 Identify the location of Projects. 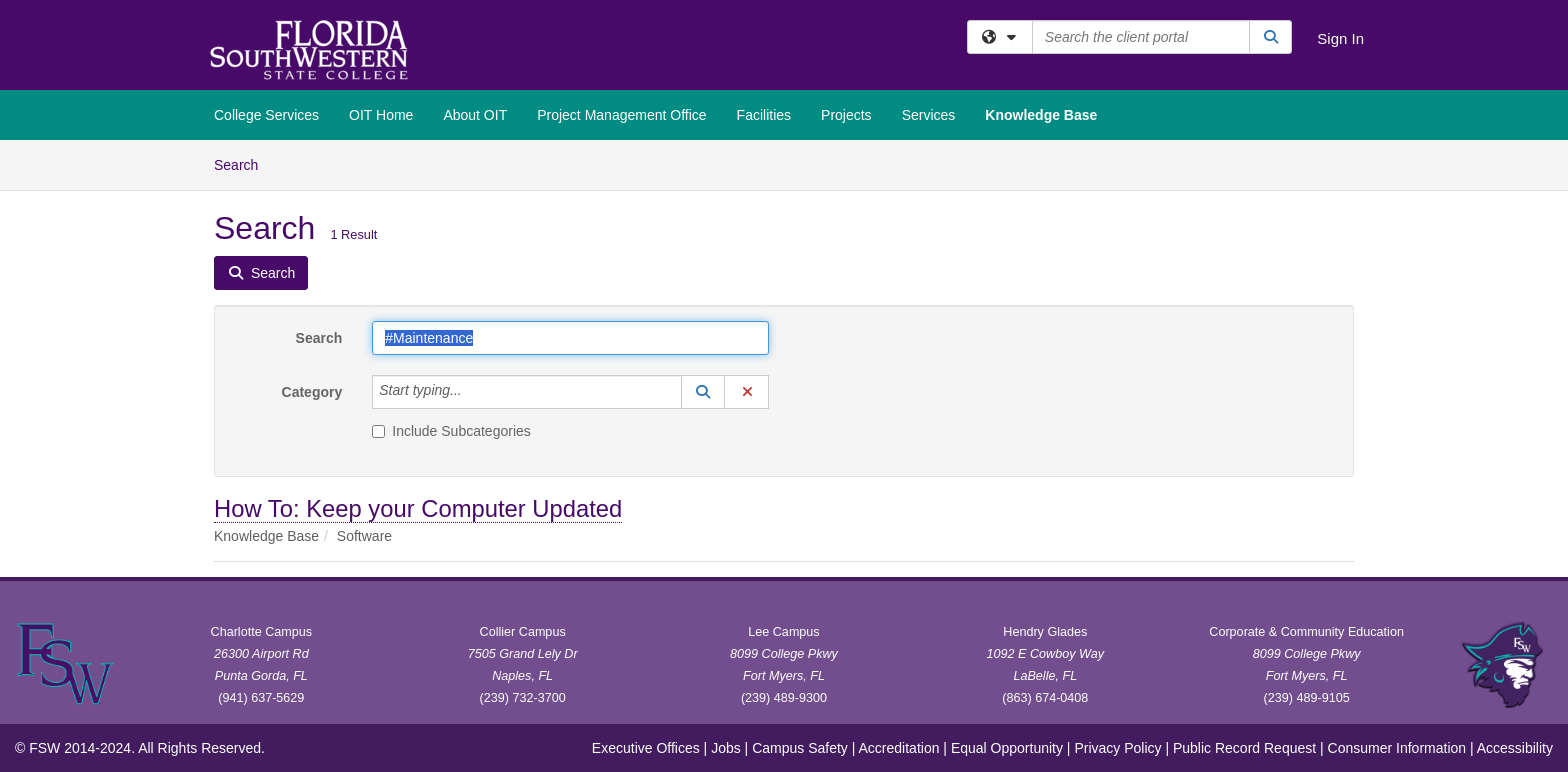
(846, 115).